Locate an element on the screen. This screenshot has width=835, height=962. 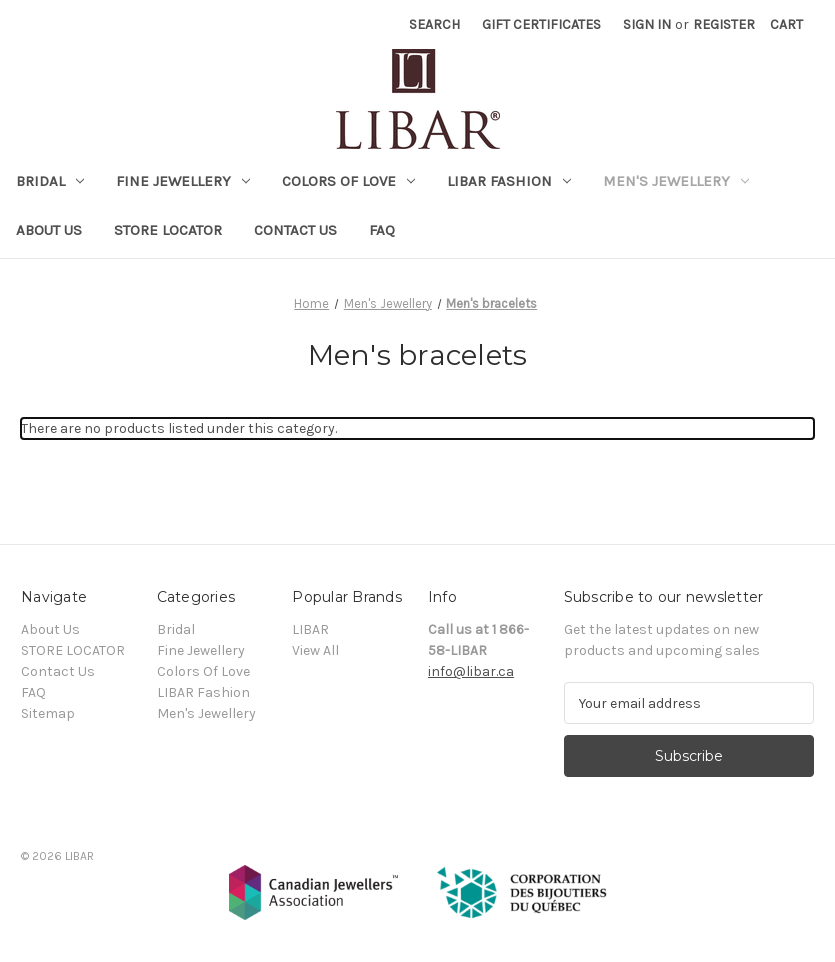
Register is located at coordinates (724, 24).